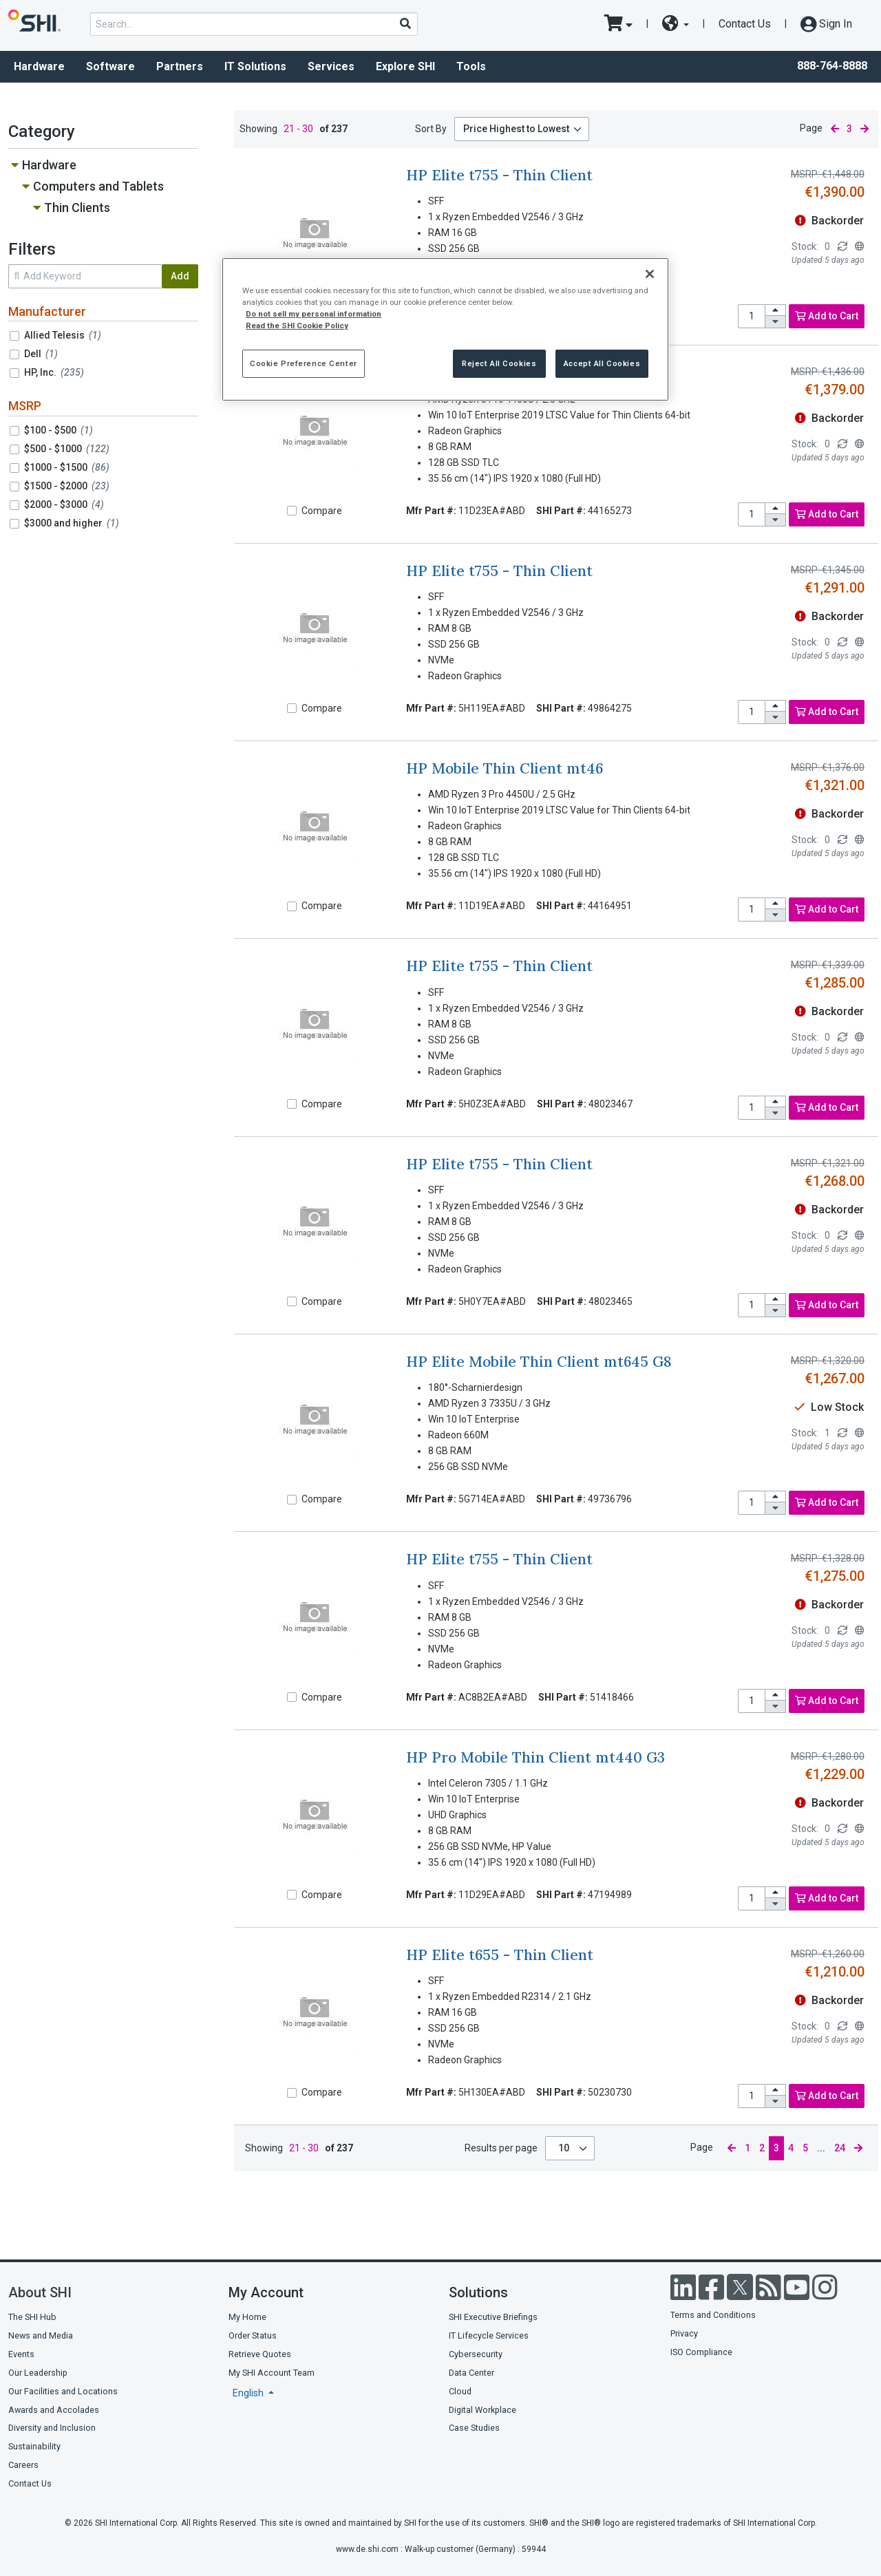 The height and width of the screenshot is (2576, 881). I want to click on Privacy, so click(684, 2333).